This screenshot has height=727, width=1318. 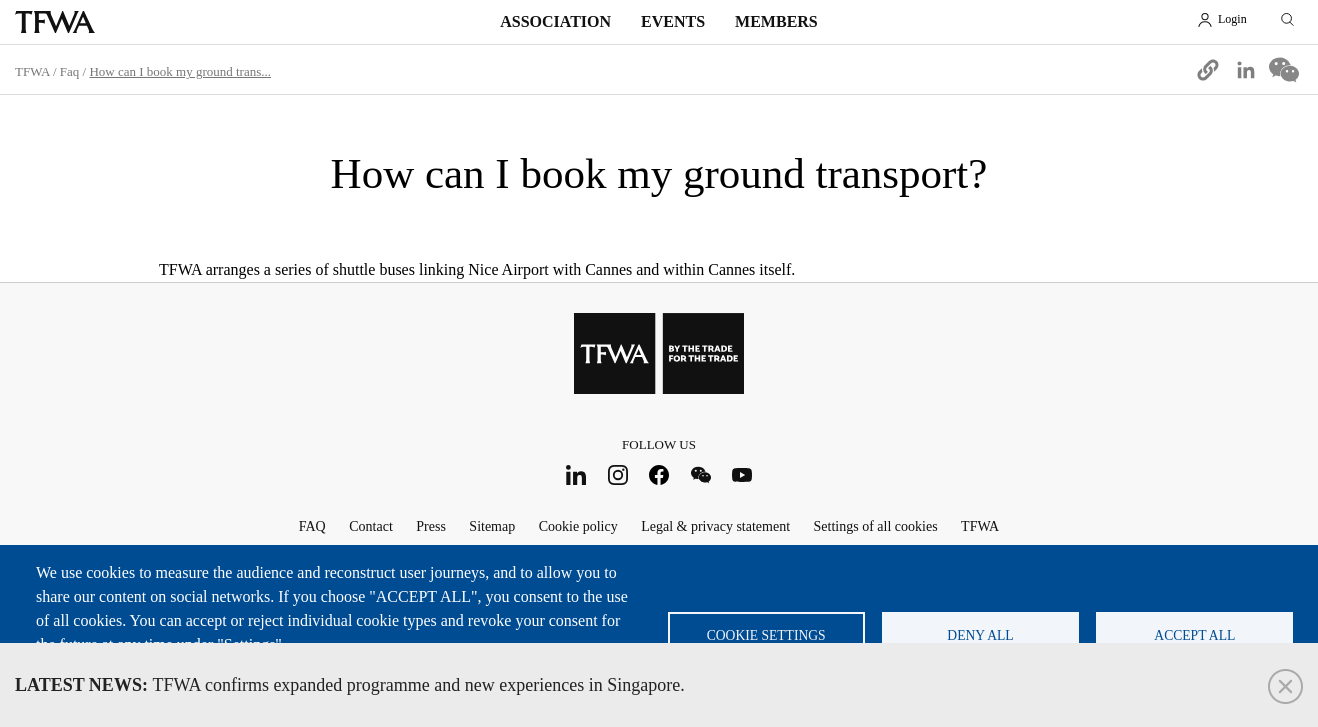 I want to click on Legal & privacy statement, so click(x=715, y=526).